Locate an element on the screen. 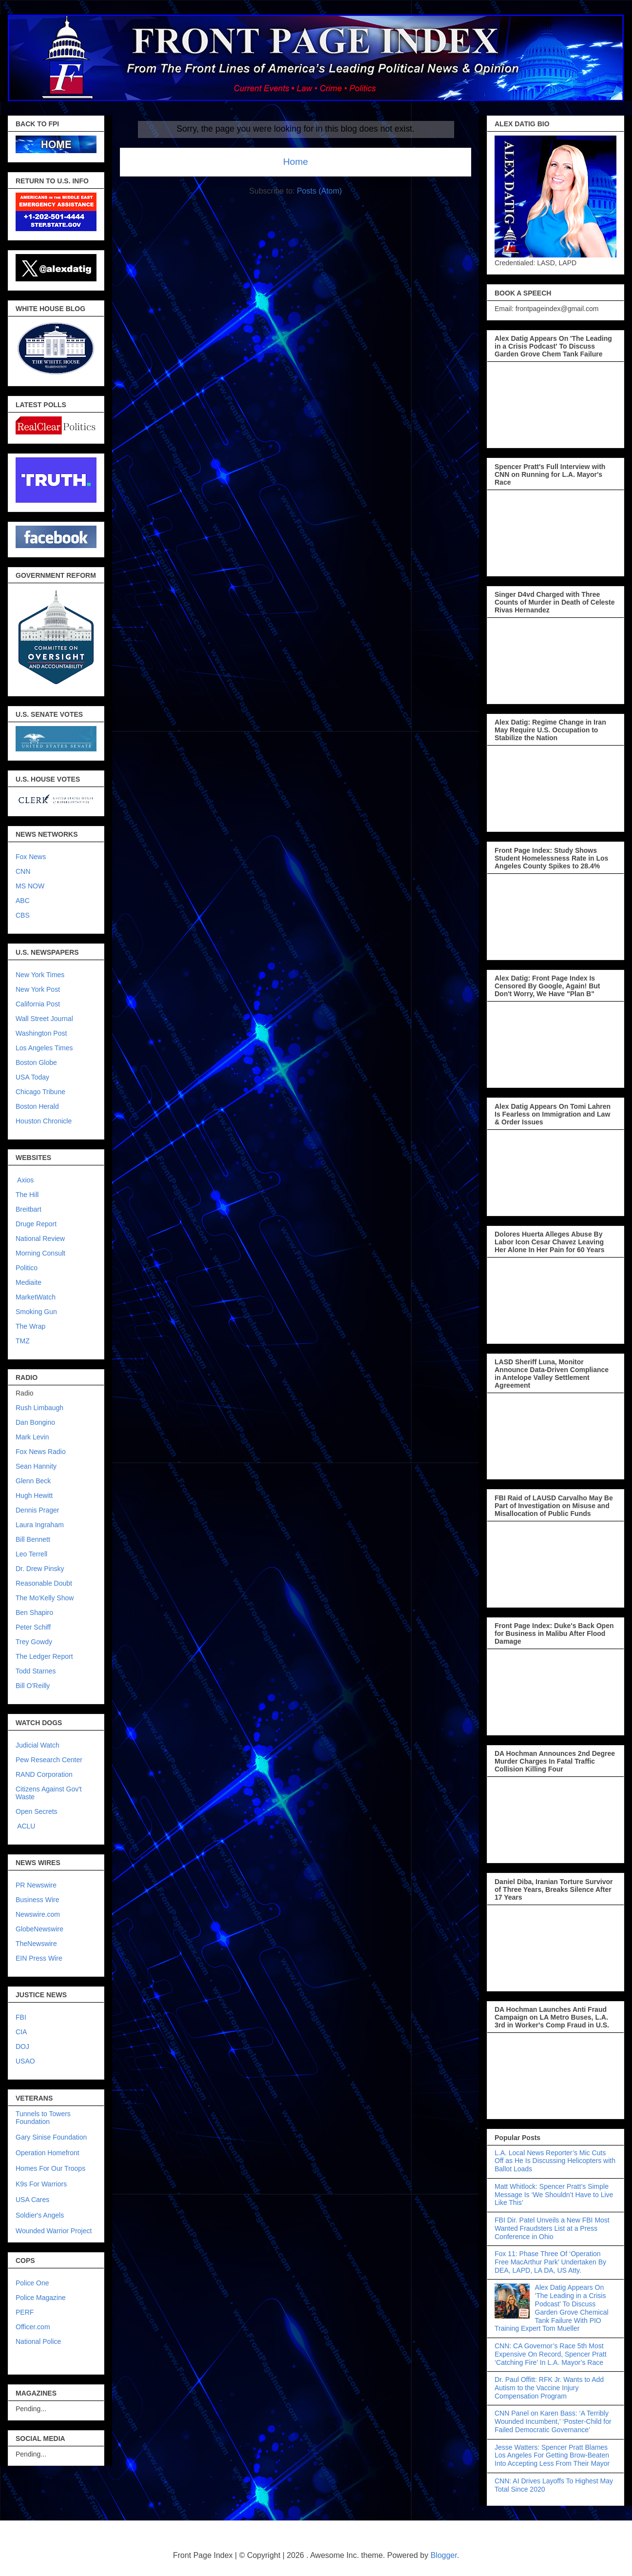  California Post is located at coordinates (38, 1004).